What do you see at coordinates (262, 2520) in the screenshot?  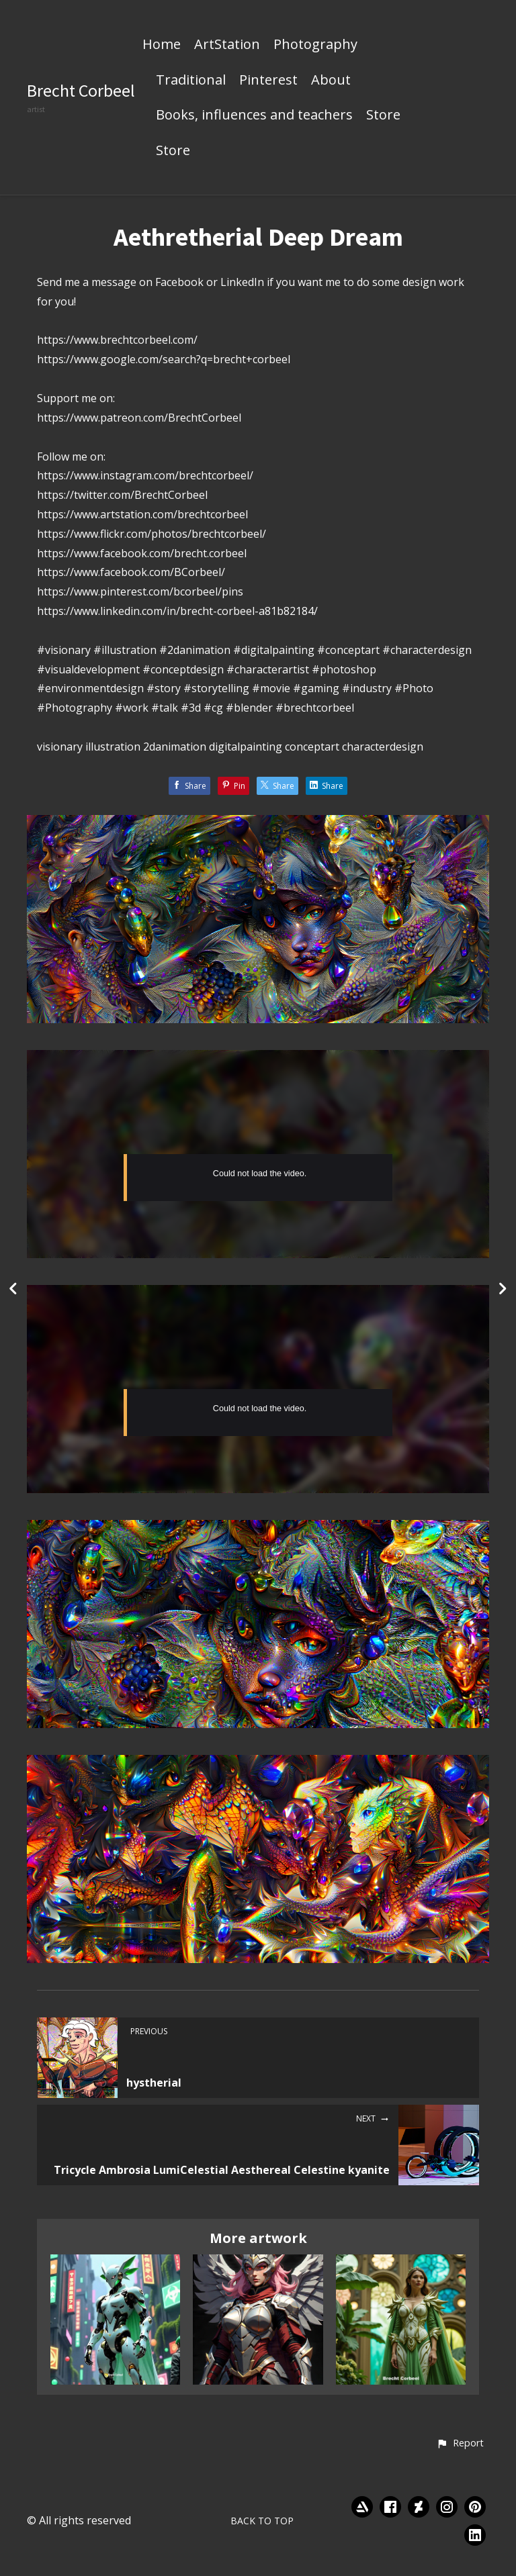 I see `Back to top` at bounding box center [262, 2520].